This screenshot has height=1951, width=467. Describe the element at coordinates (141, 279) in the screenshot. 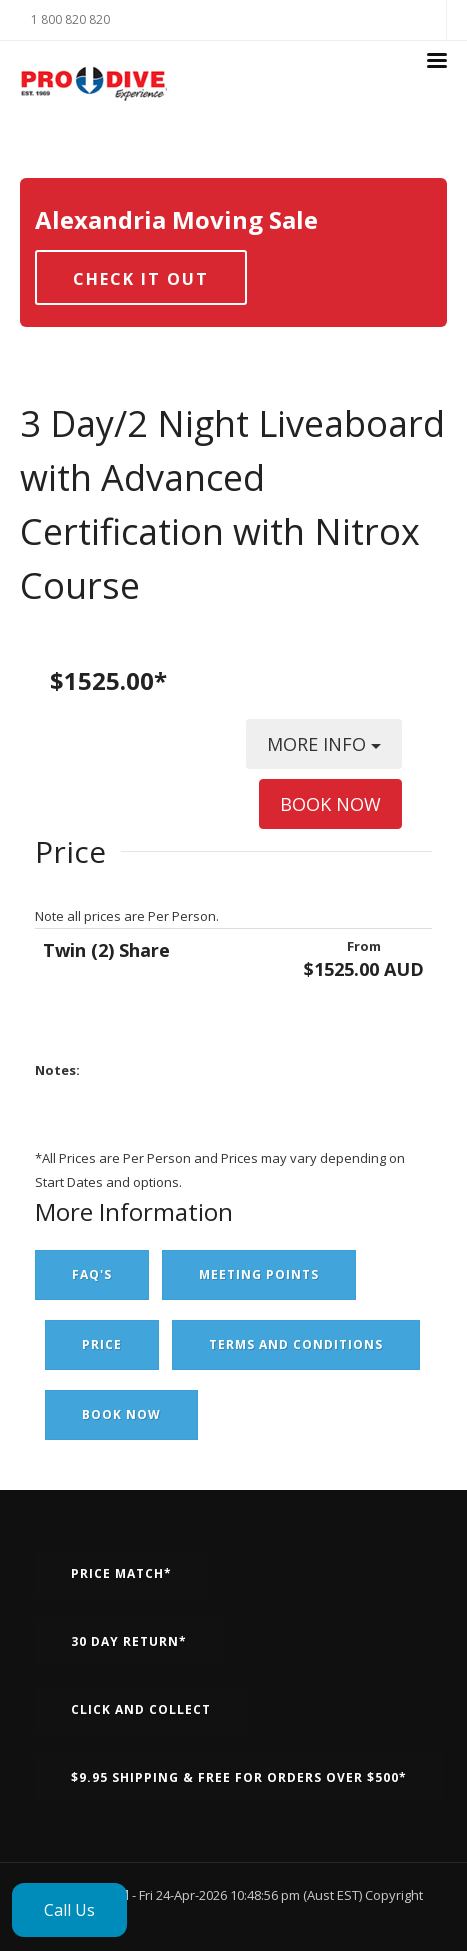

I see `Check it out` at that location.